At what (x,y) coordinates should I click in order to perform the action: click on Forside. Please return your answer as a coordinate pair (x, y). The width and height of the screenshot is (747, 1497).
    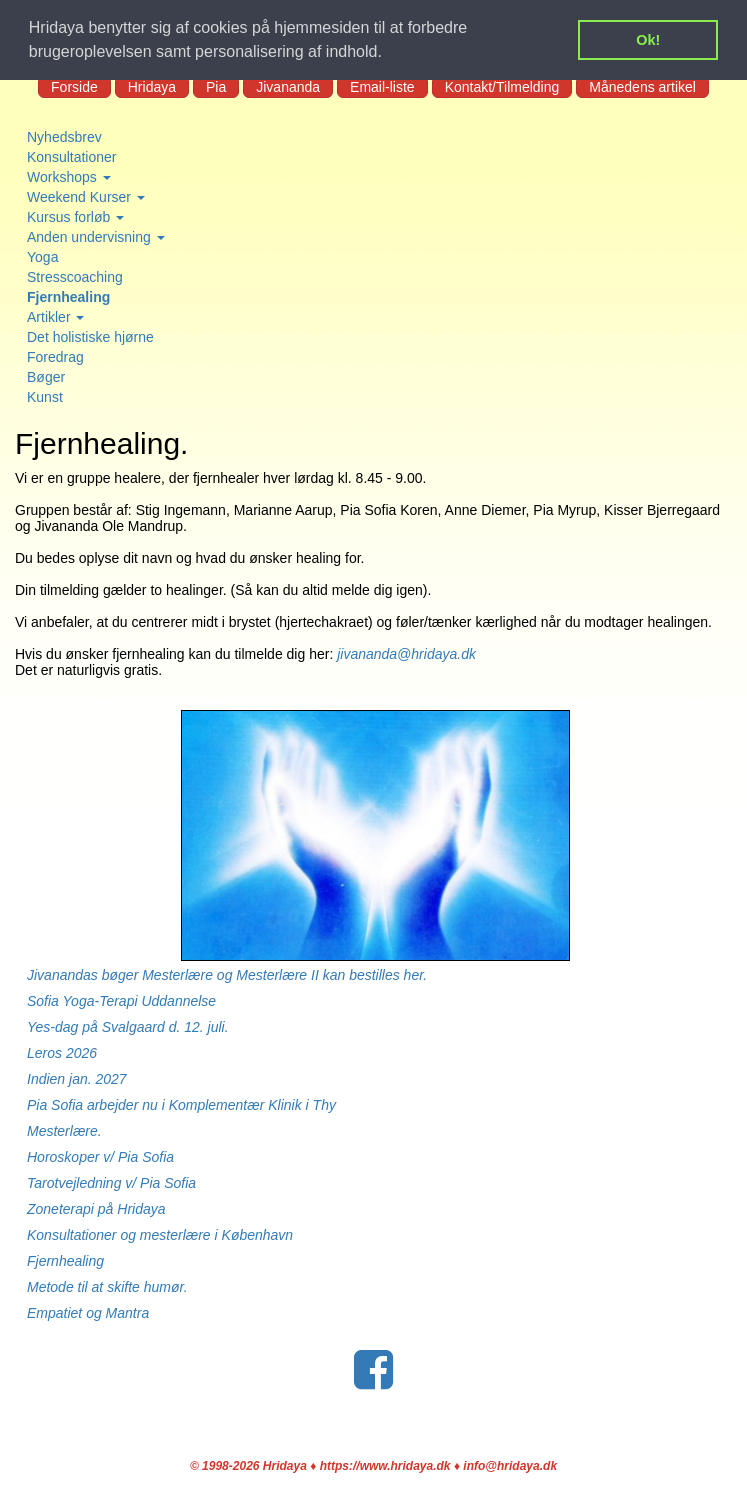
    Looking at the image, I should click on (74, 87).